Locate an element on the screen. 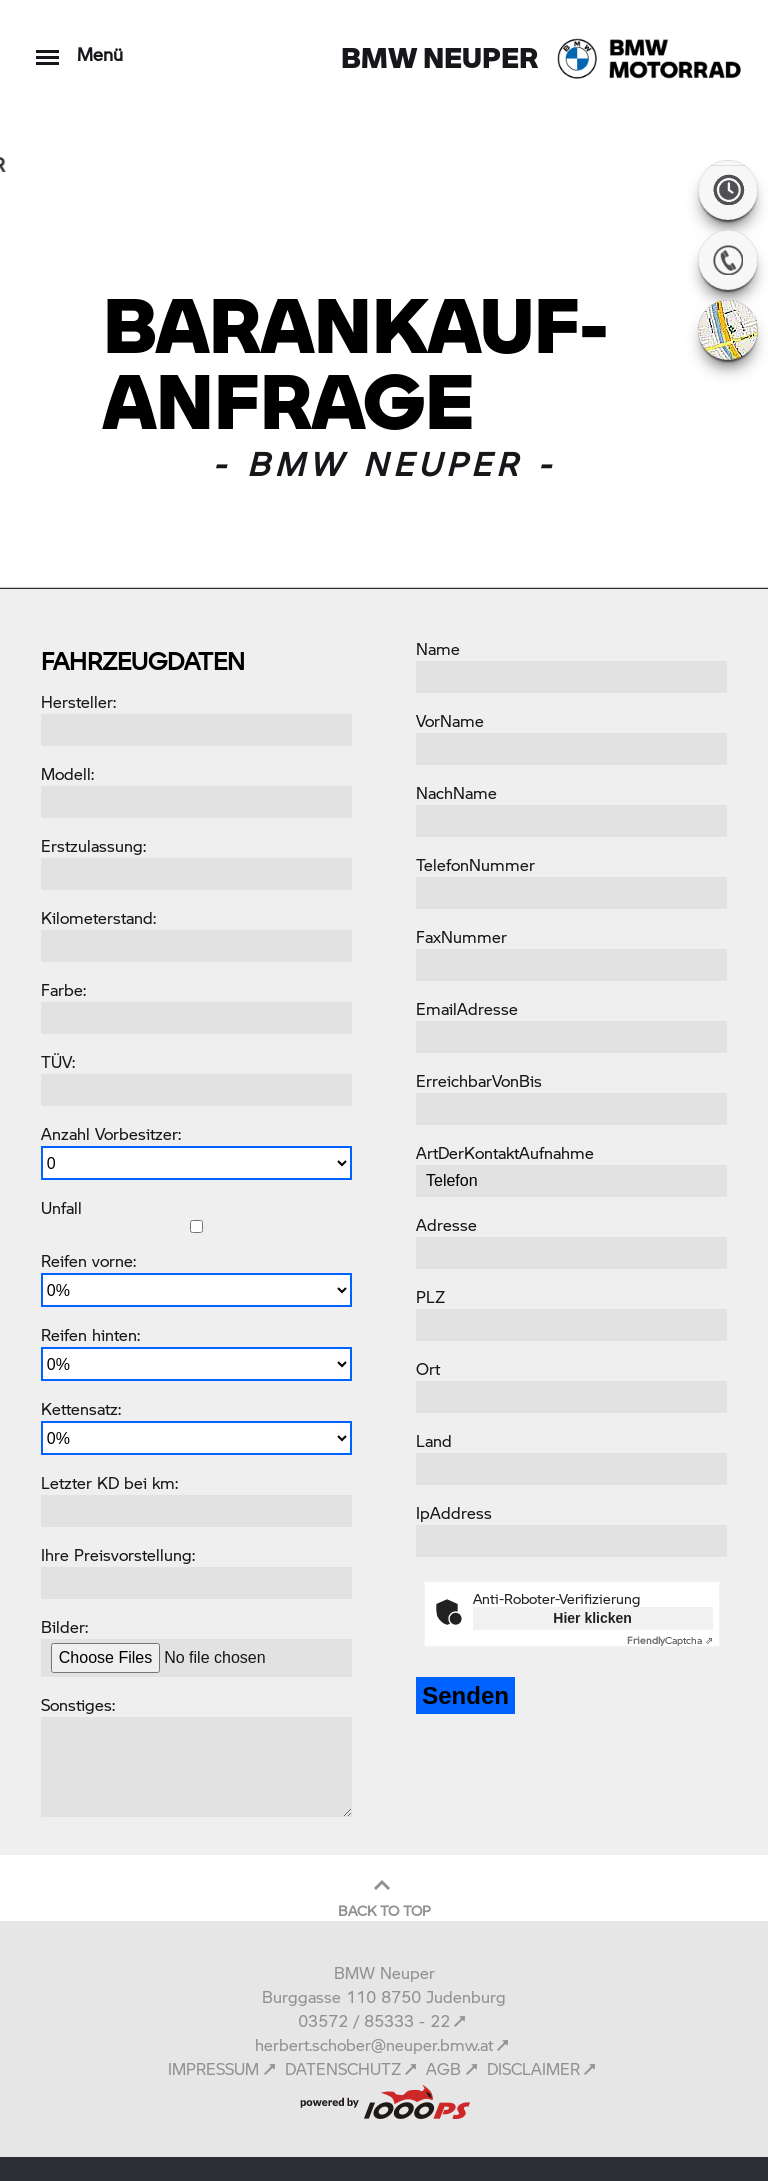  Reifen hinten: is located at coordinates (90, 1334).